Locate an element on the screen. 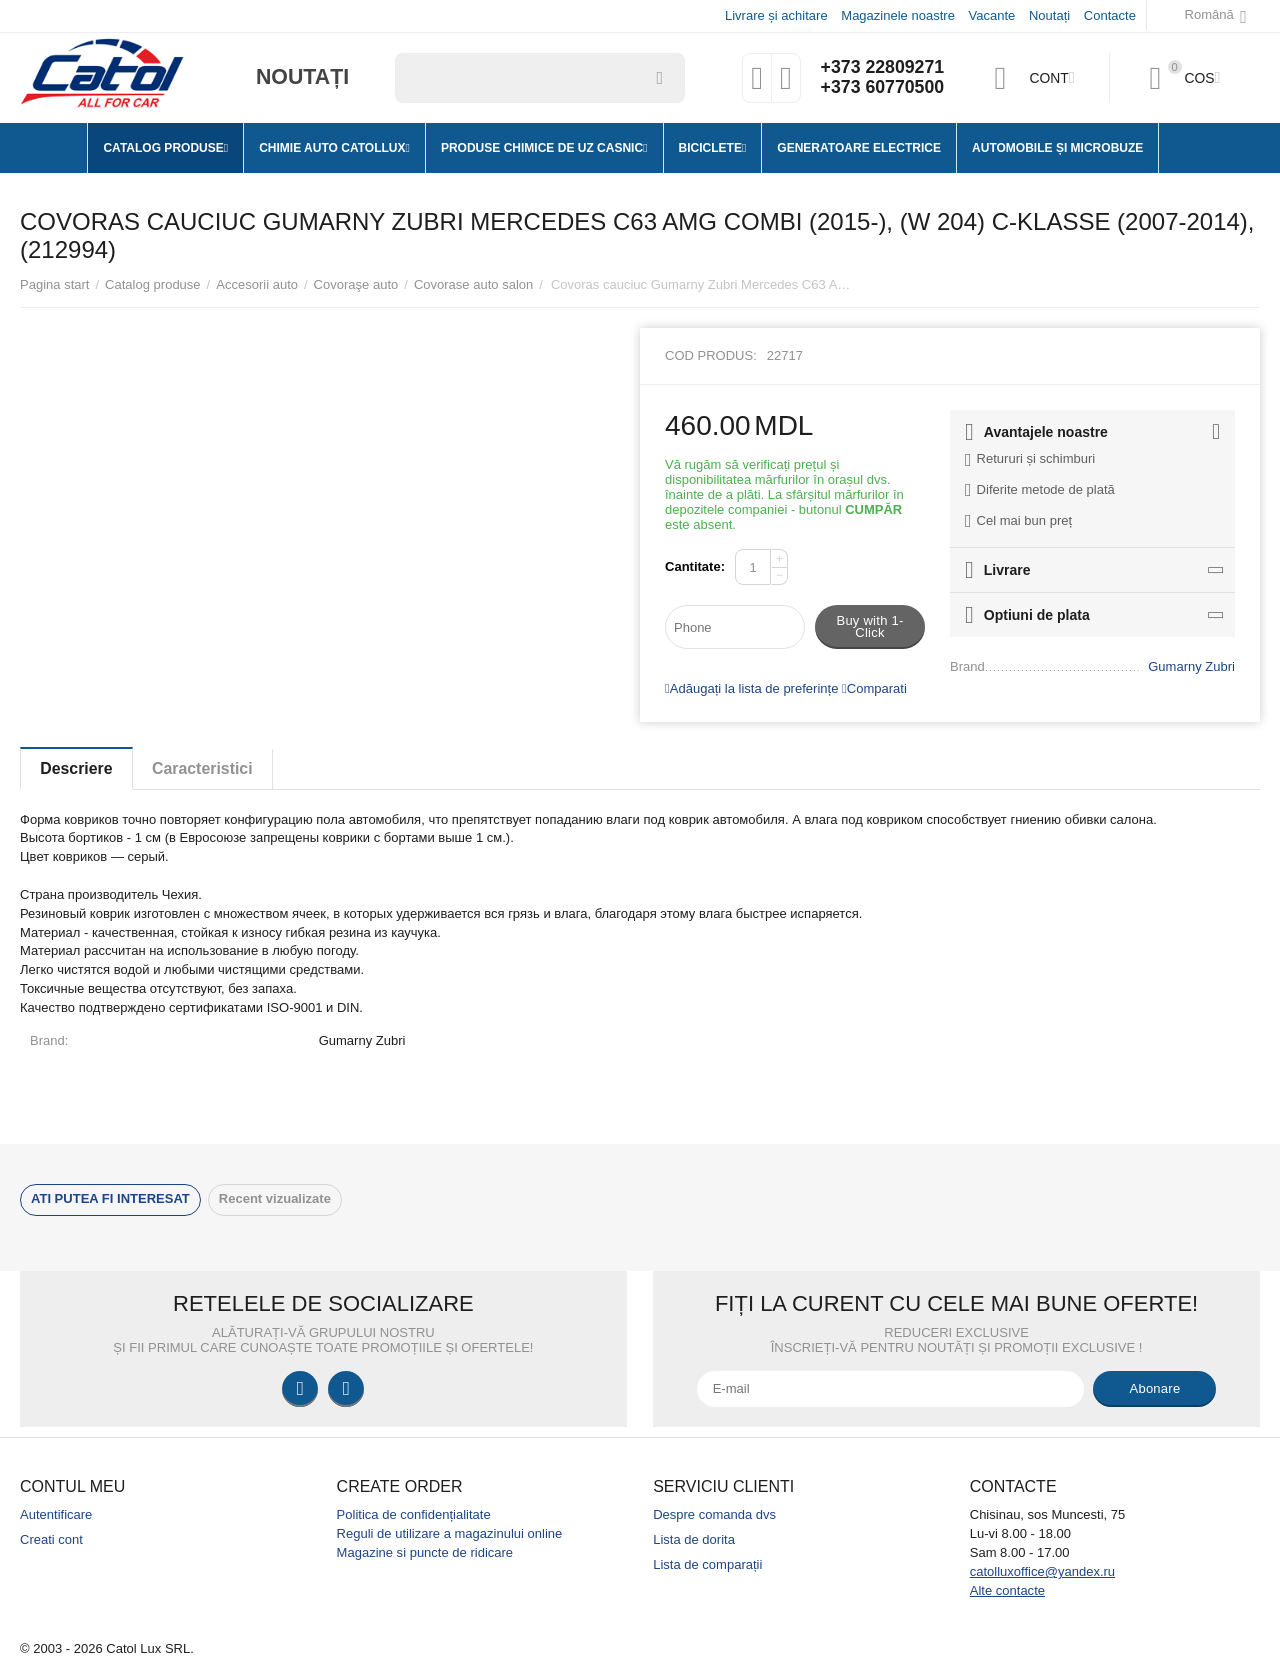 This screenshot has height=1673, width=1280. Lista de dorita is located at coordinates (694, 1539).